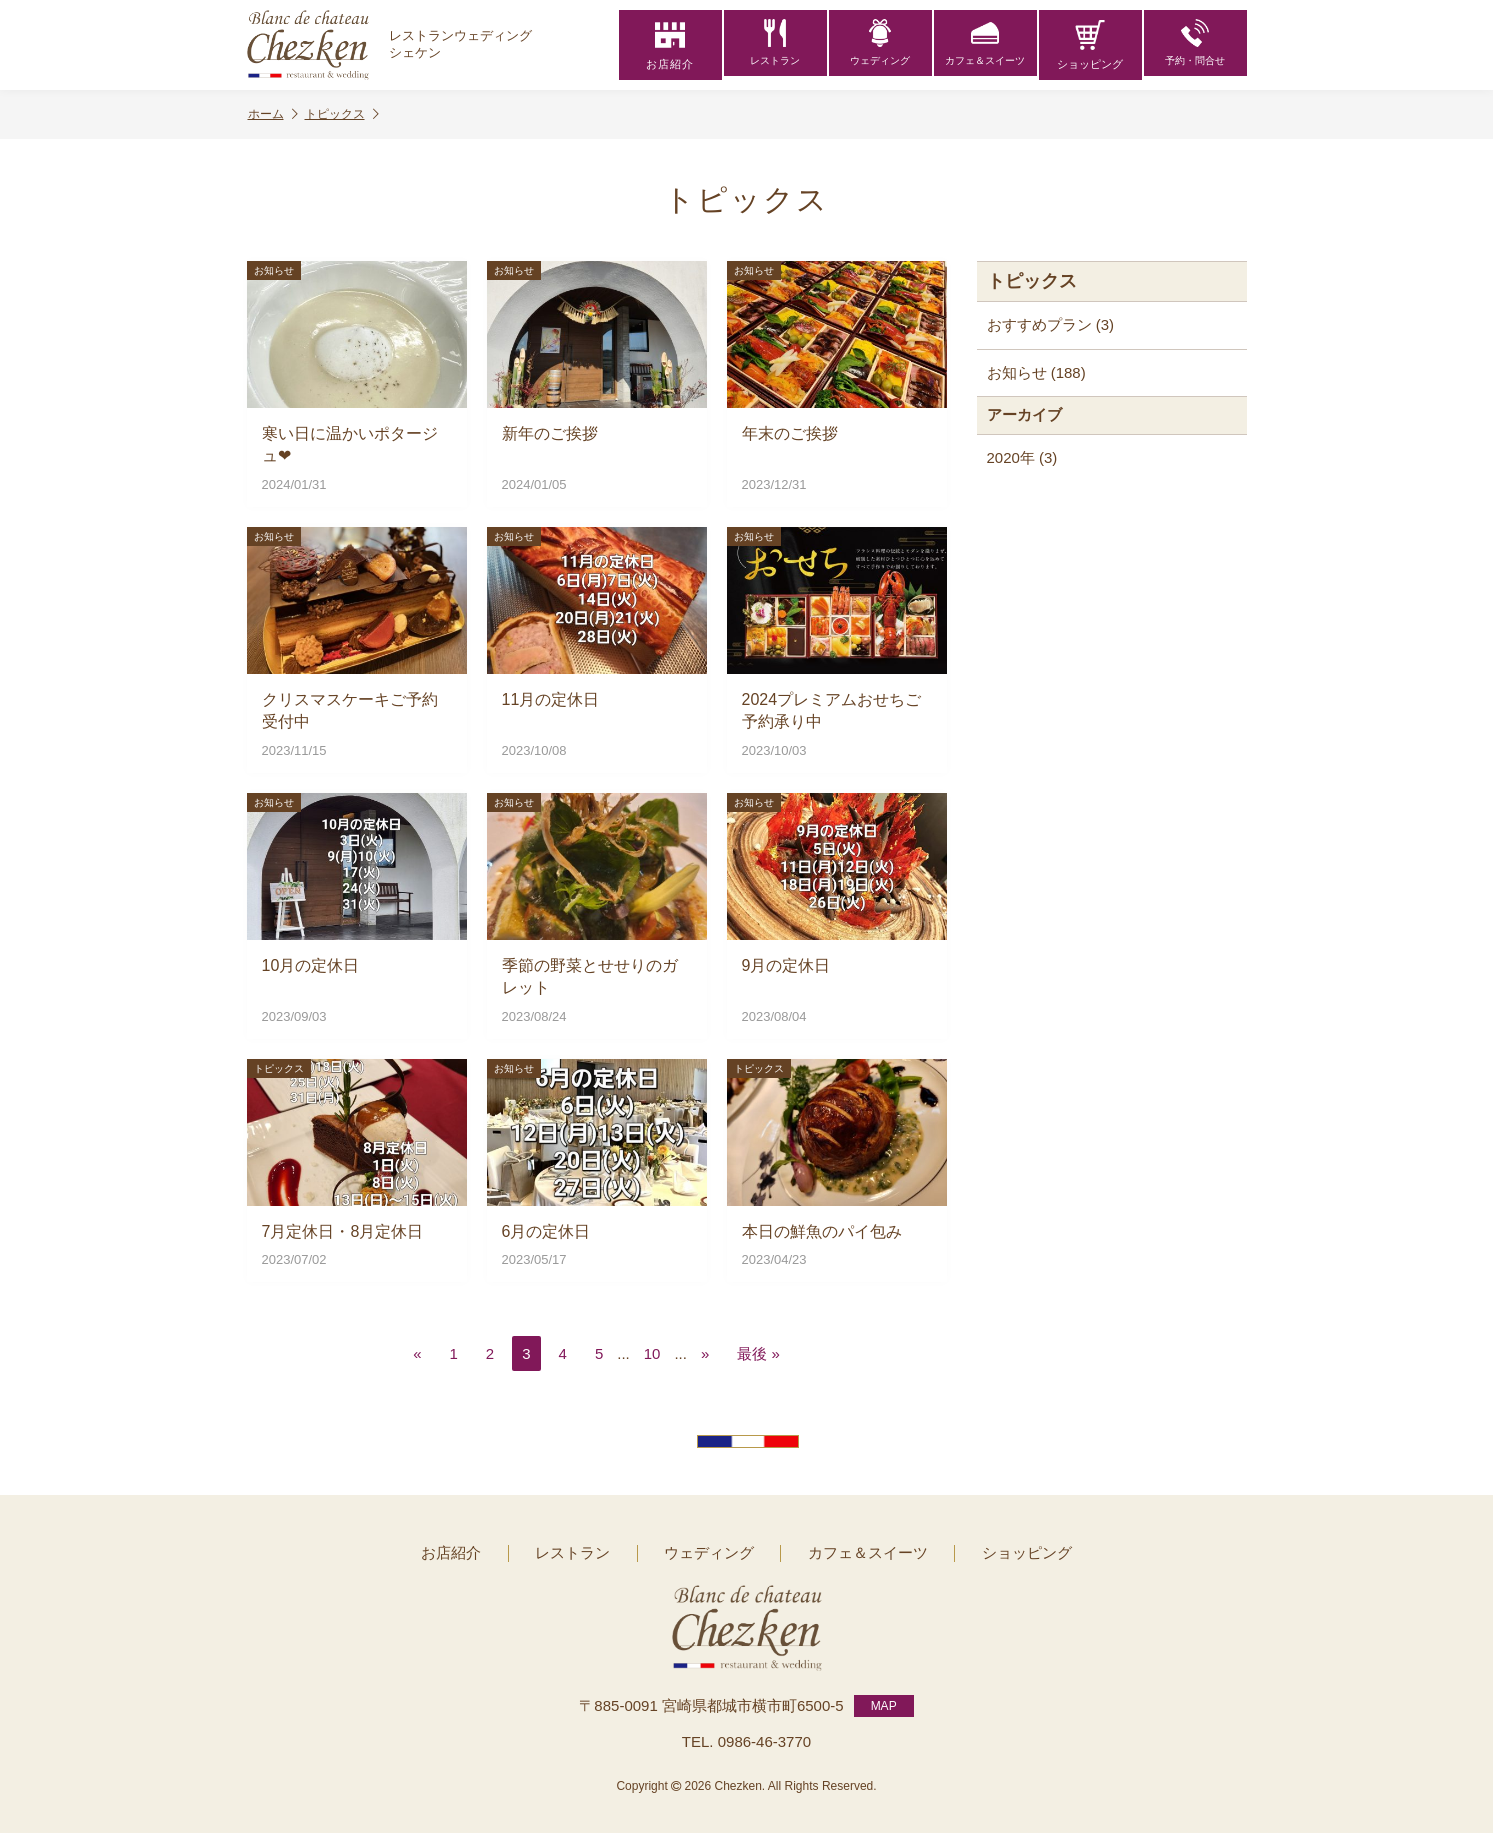  Describe the element at coordinates (273, 114) in the screenshot. I see `ホーム` at that location.